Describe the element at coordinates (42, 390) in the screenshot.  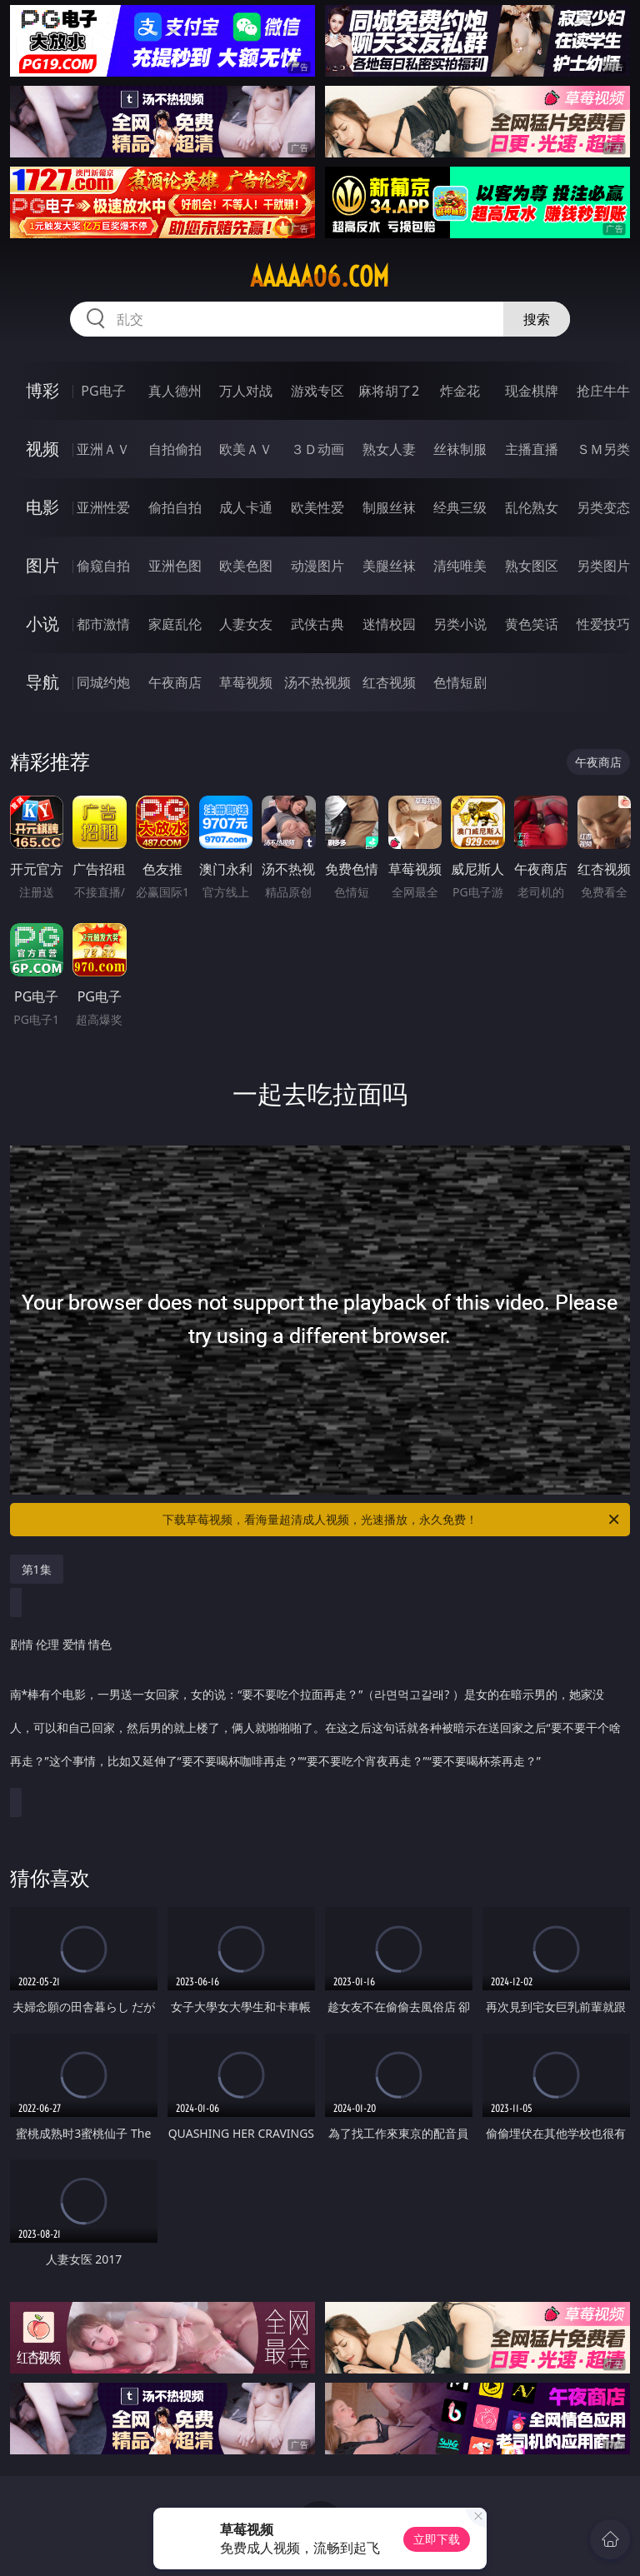
I see `博彩` at that location.